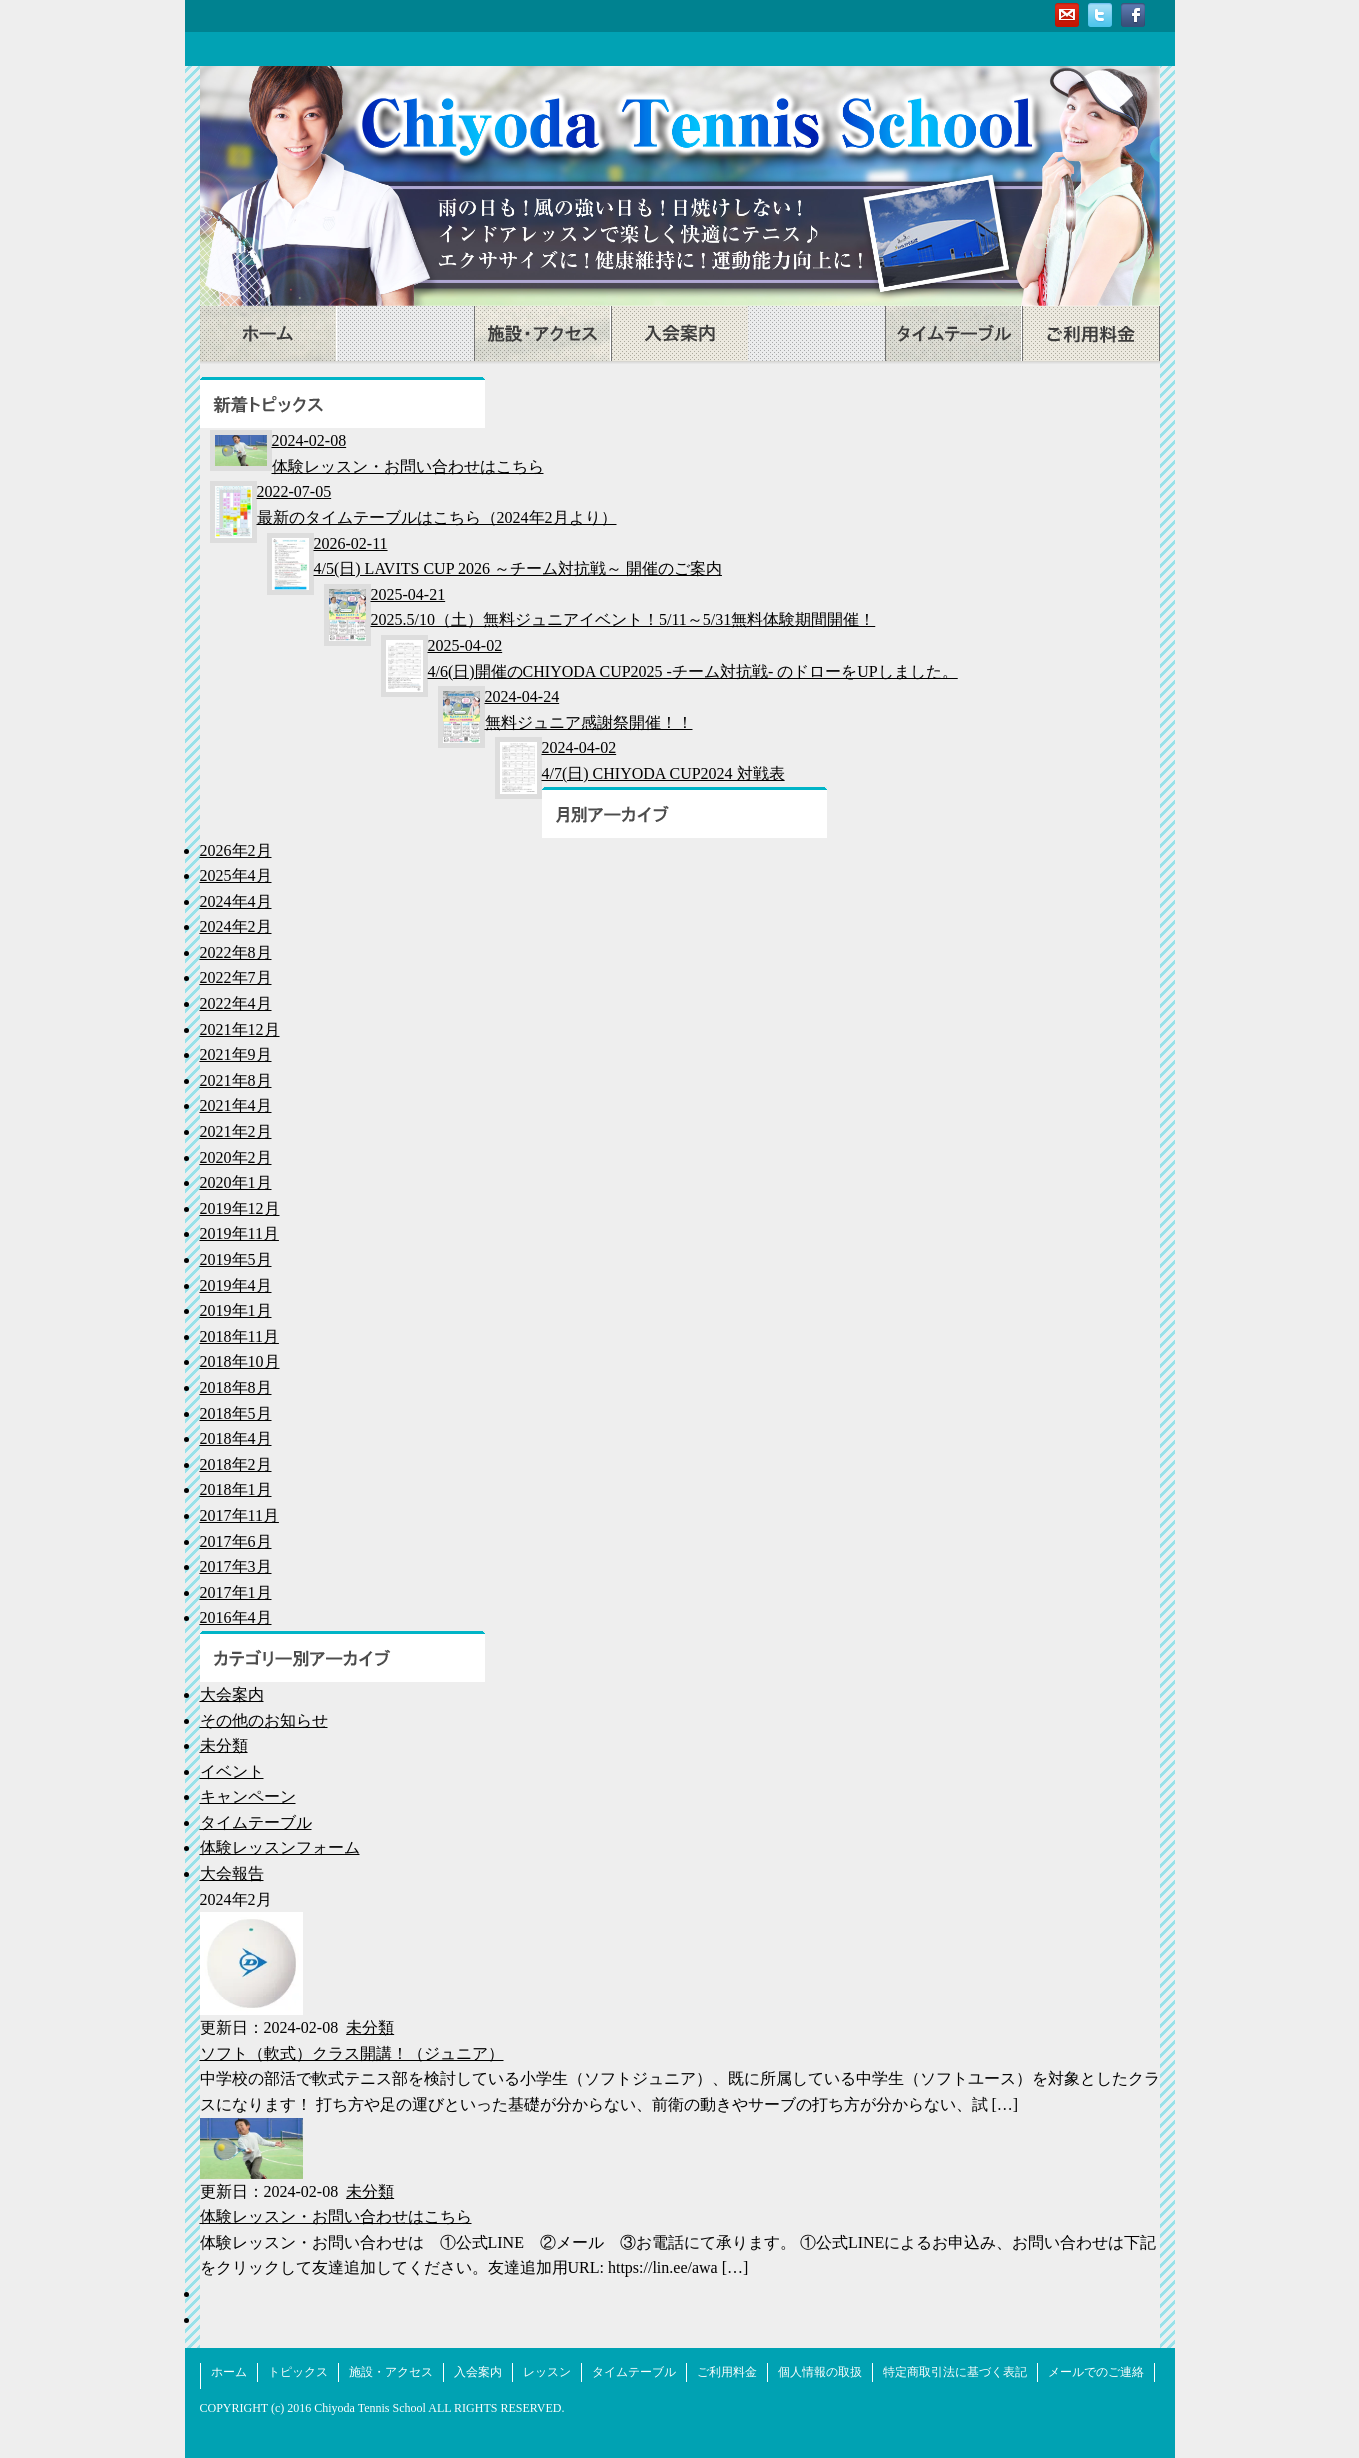 The width and height of the screenshot is (1359, 2458). I want to click on 2018年5月, so click(236, 1413).